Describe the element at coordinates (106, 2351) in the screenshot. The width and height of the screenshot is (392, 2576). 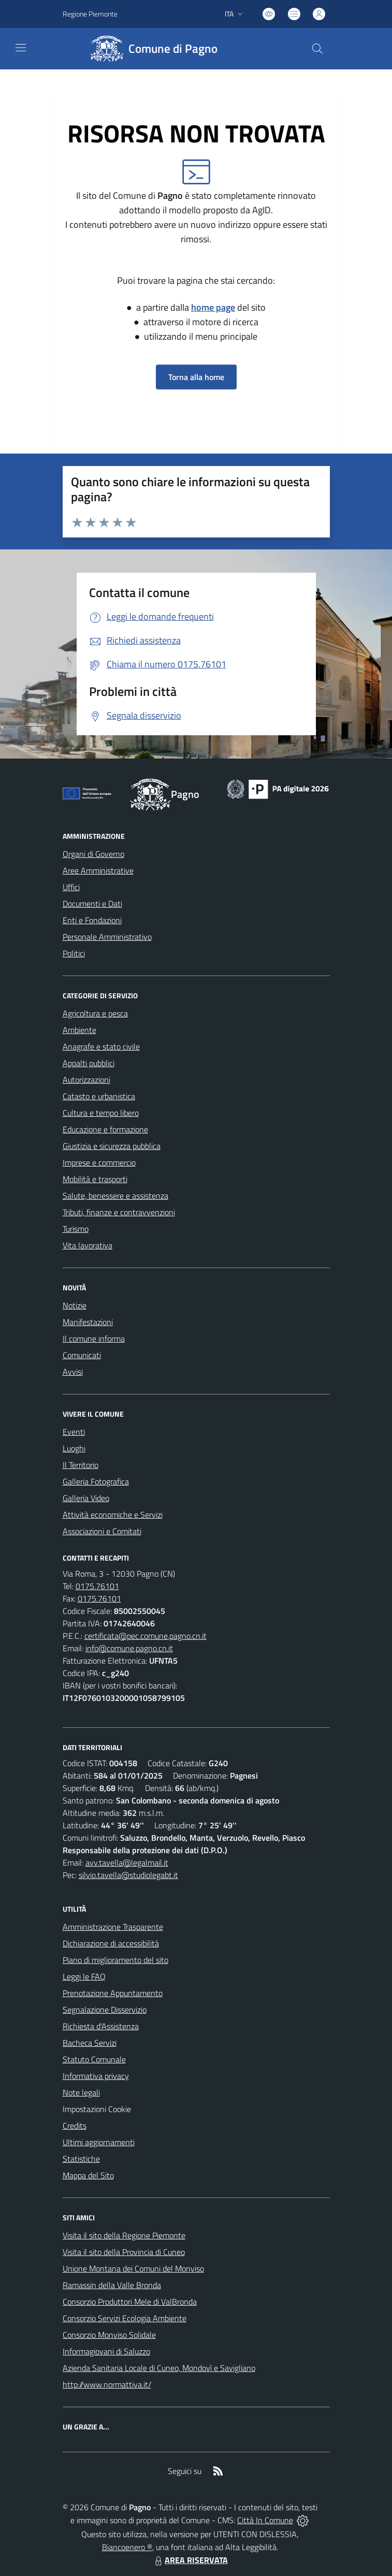
I see `Informagiovani di Saluzzo` at that location.